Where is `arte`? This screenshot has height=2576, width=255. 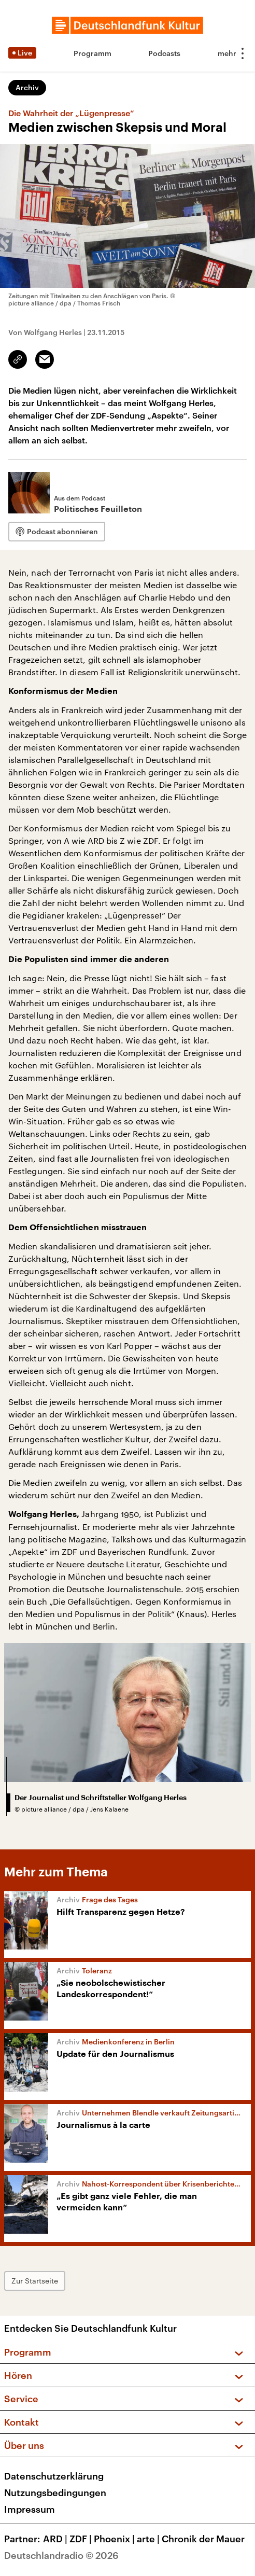 arte is located at coordinates (149, 2538).